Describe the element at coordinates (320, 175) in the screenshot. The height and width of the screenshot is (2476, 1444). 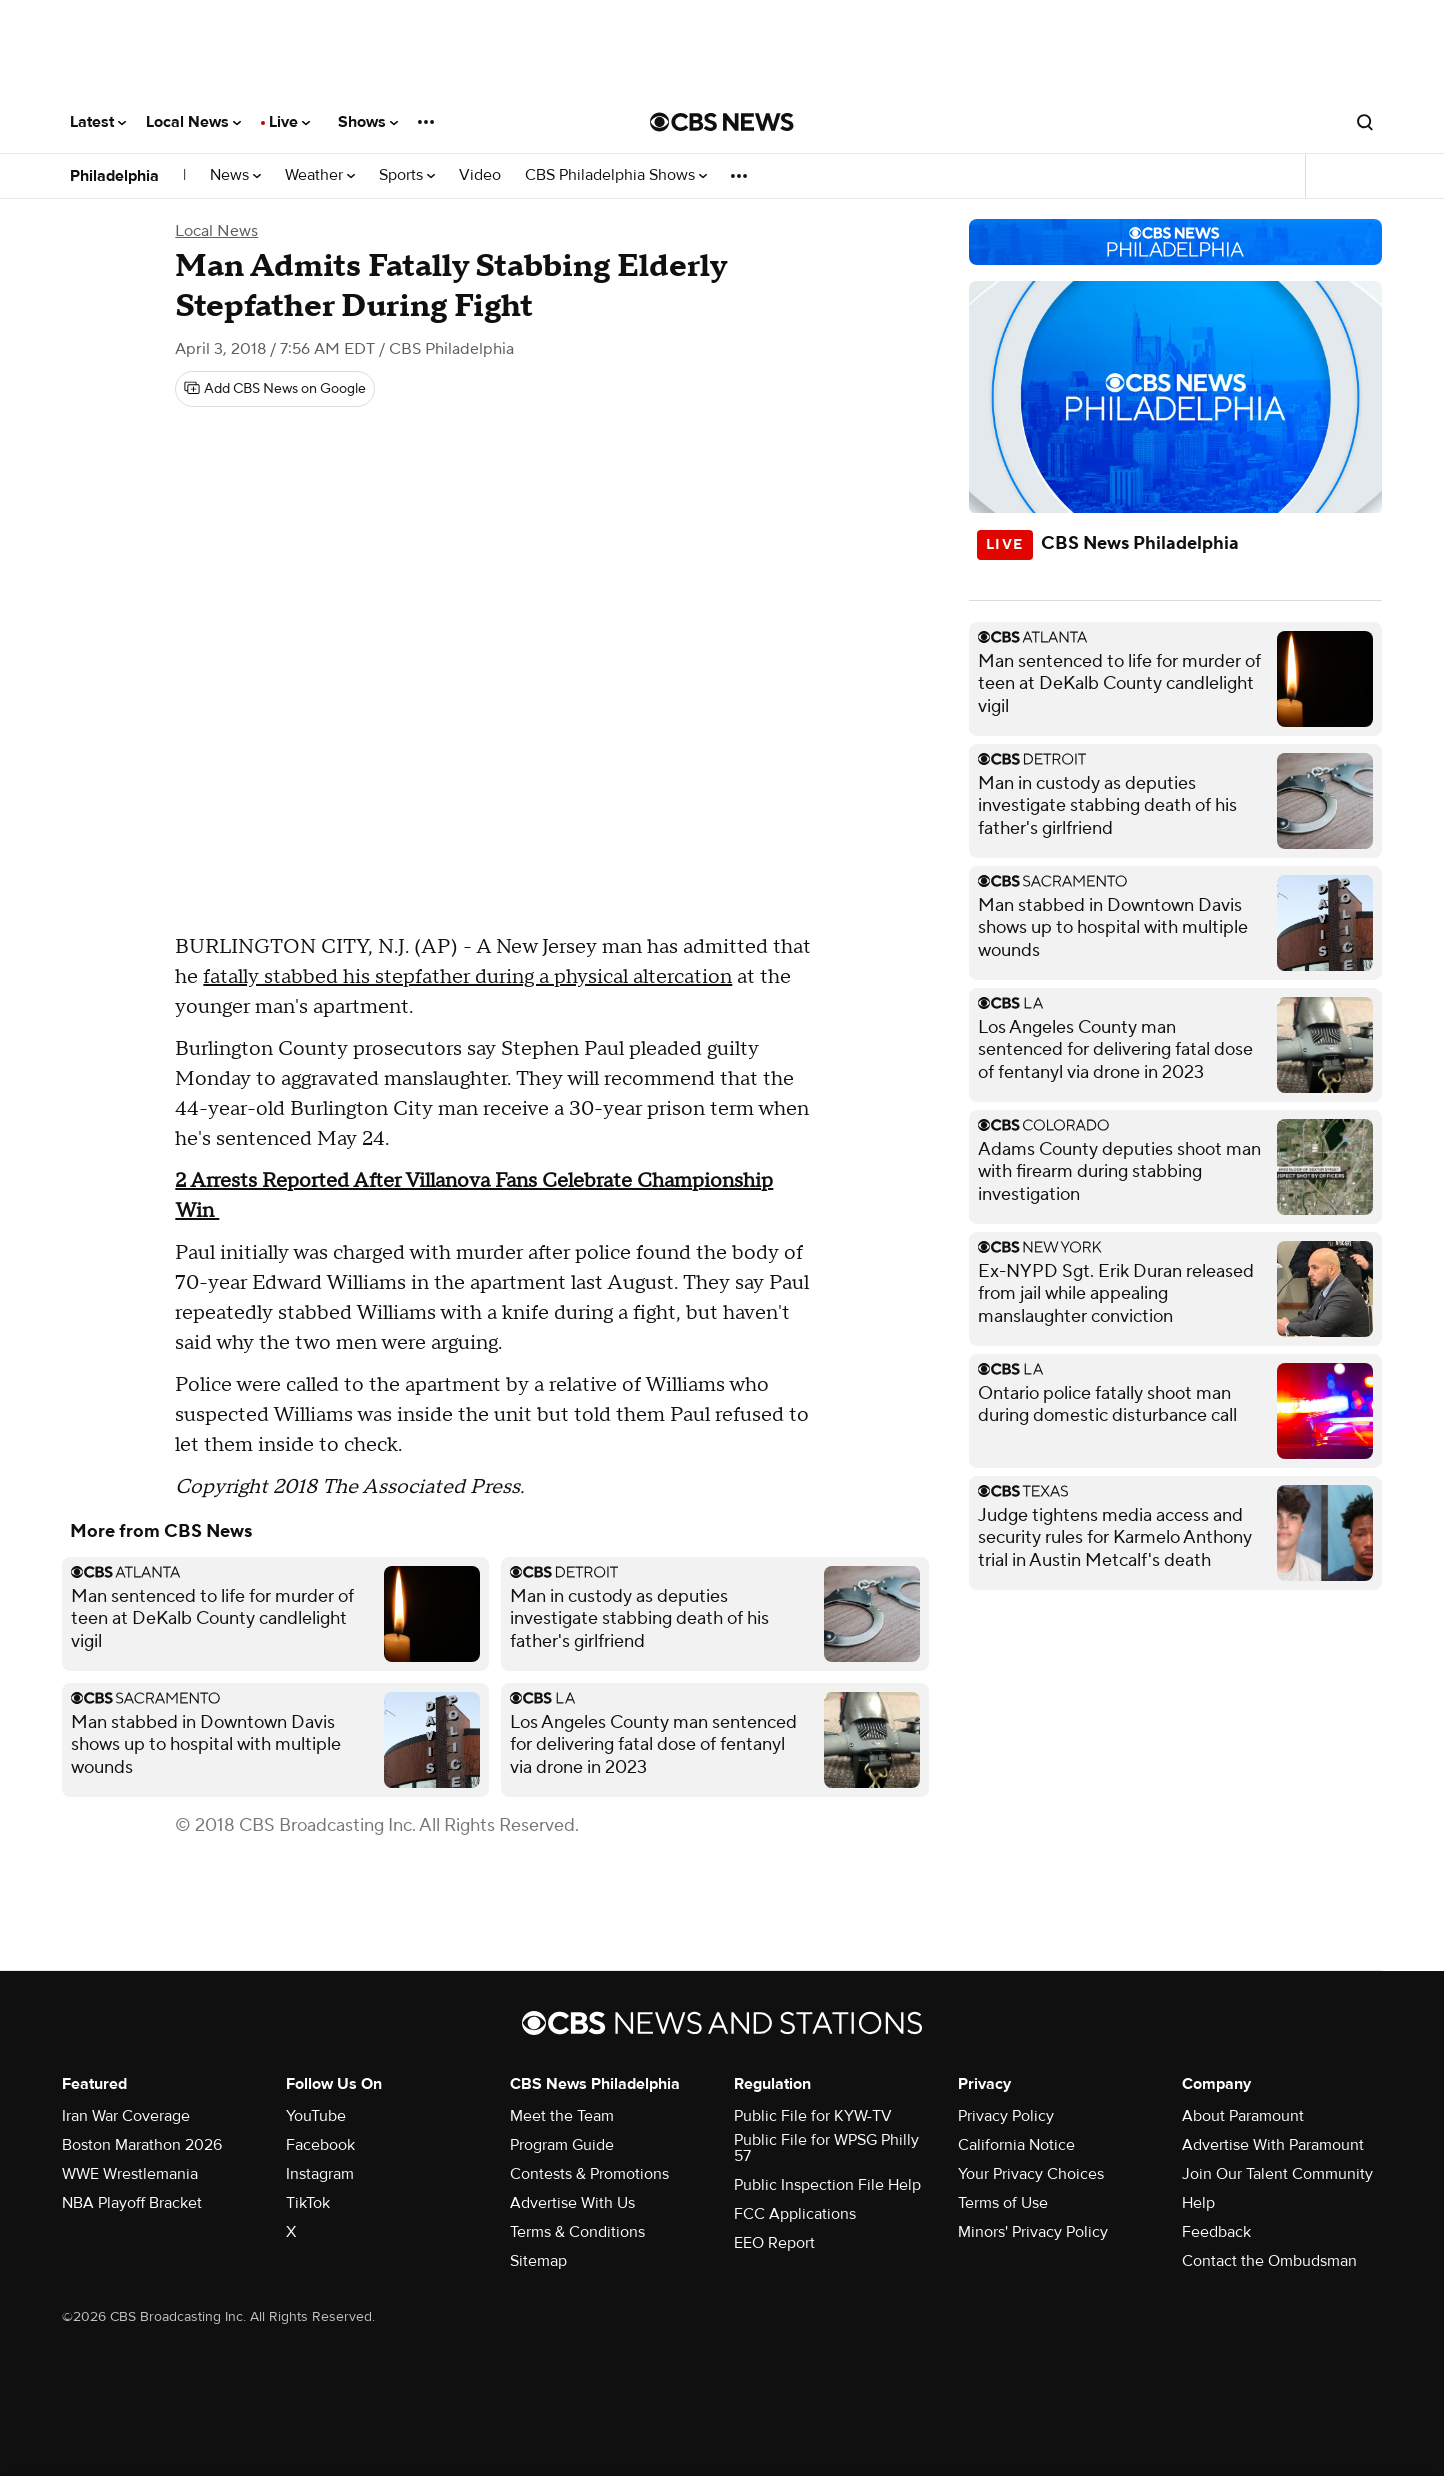
I see `Weather` at that location.